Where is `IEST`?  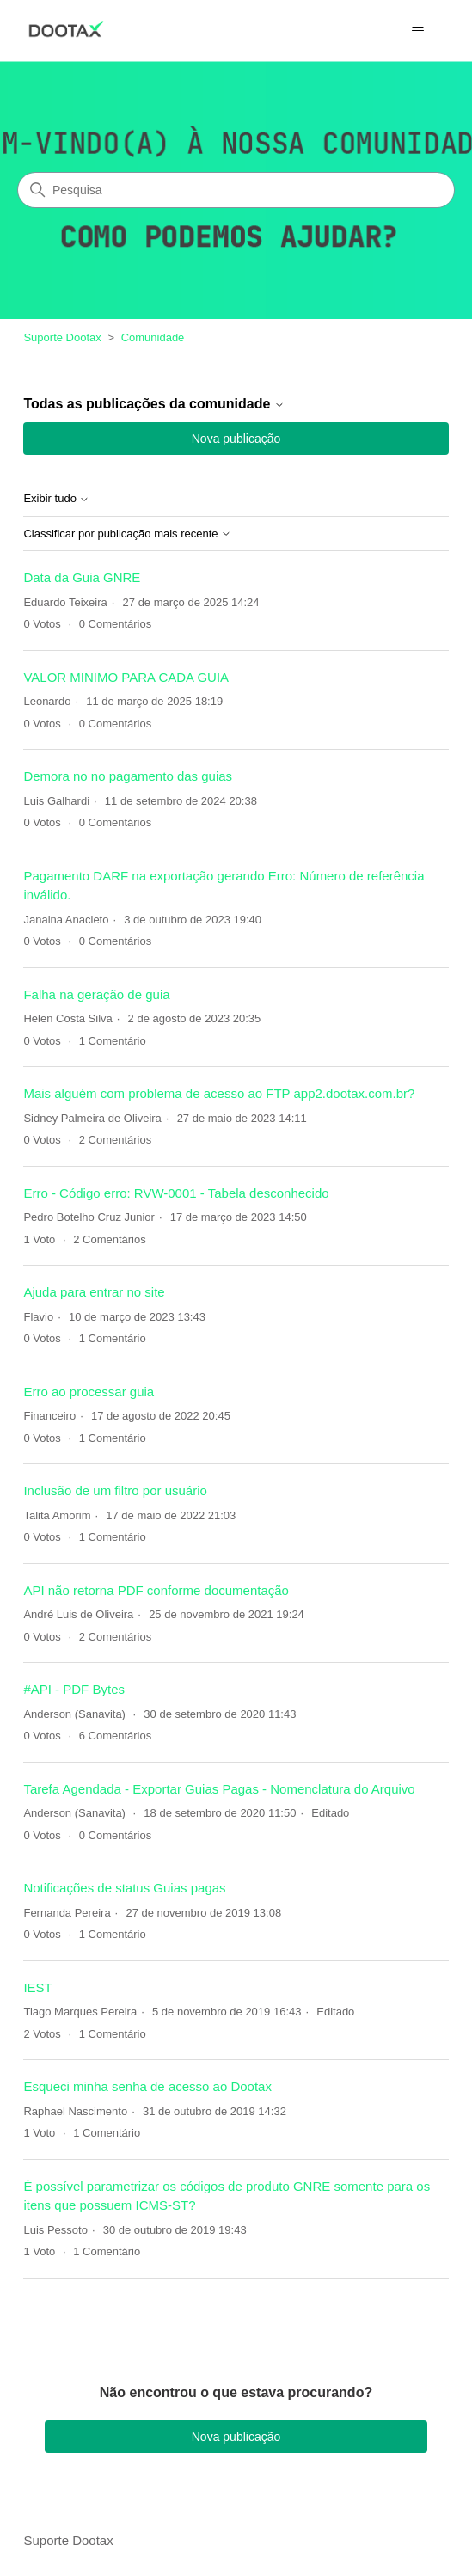
IEST is located at coordinates (37, 1987).